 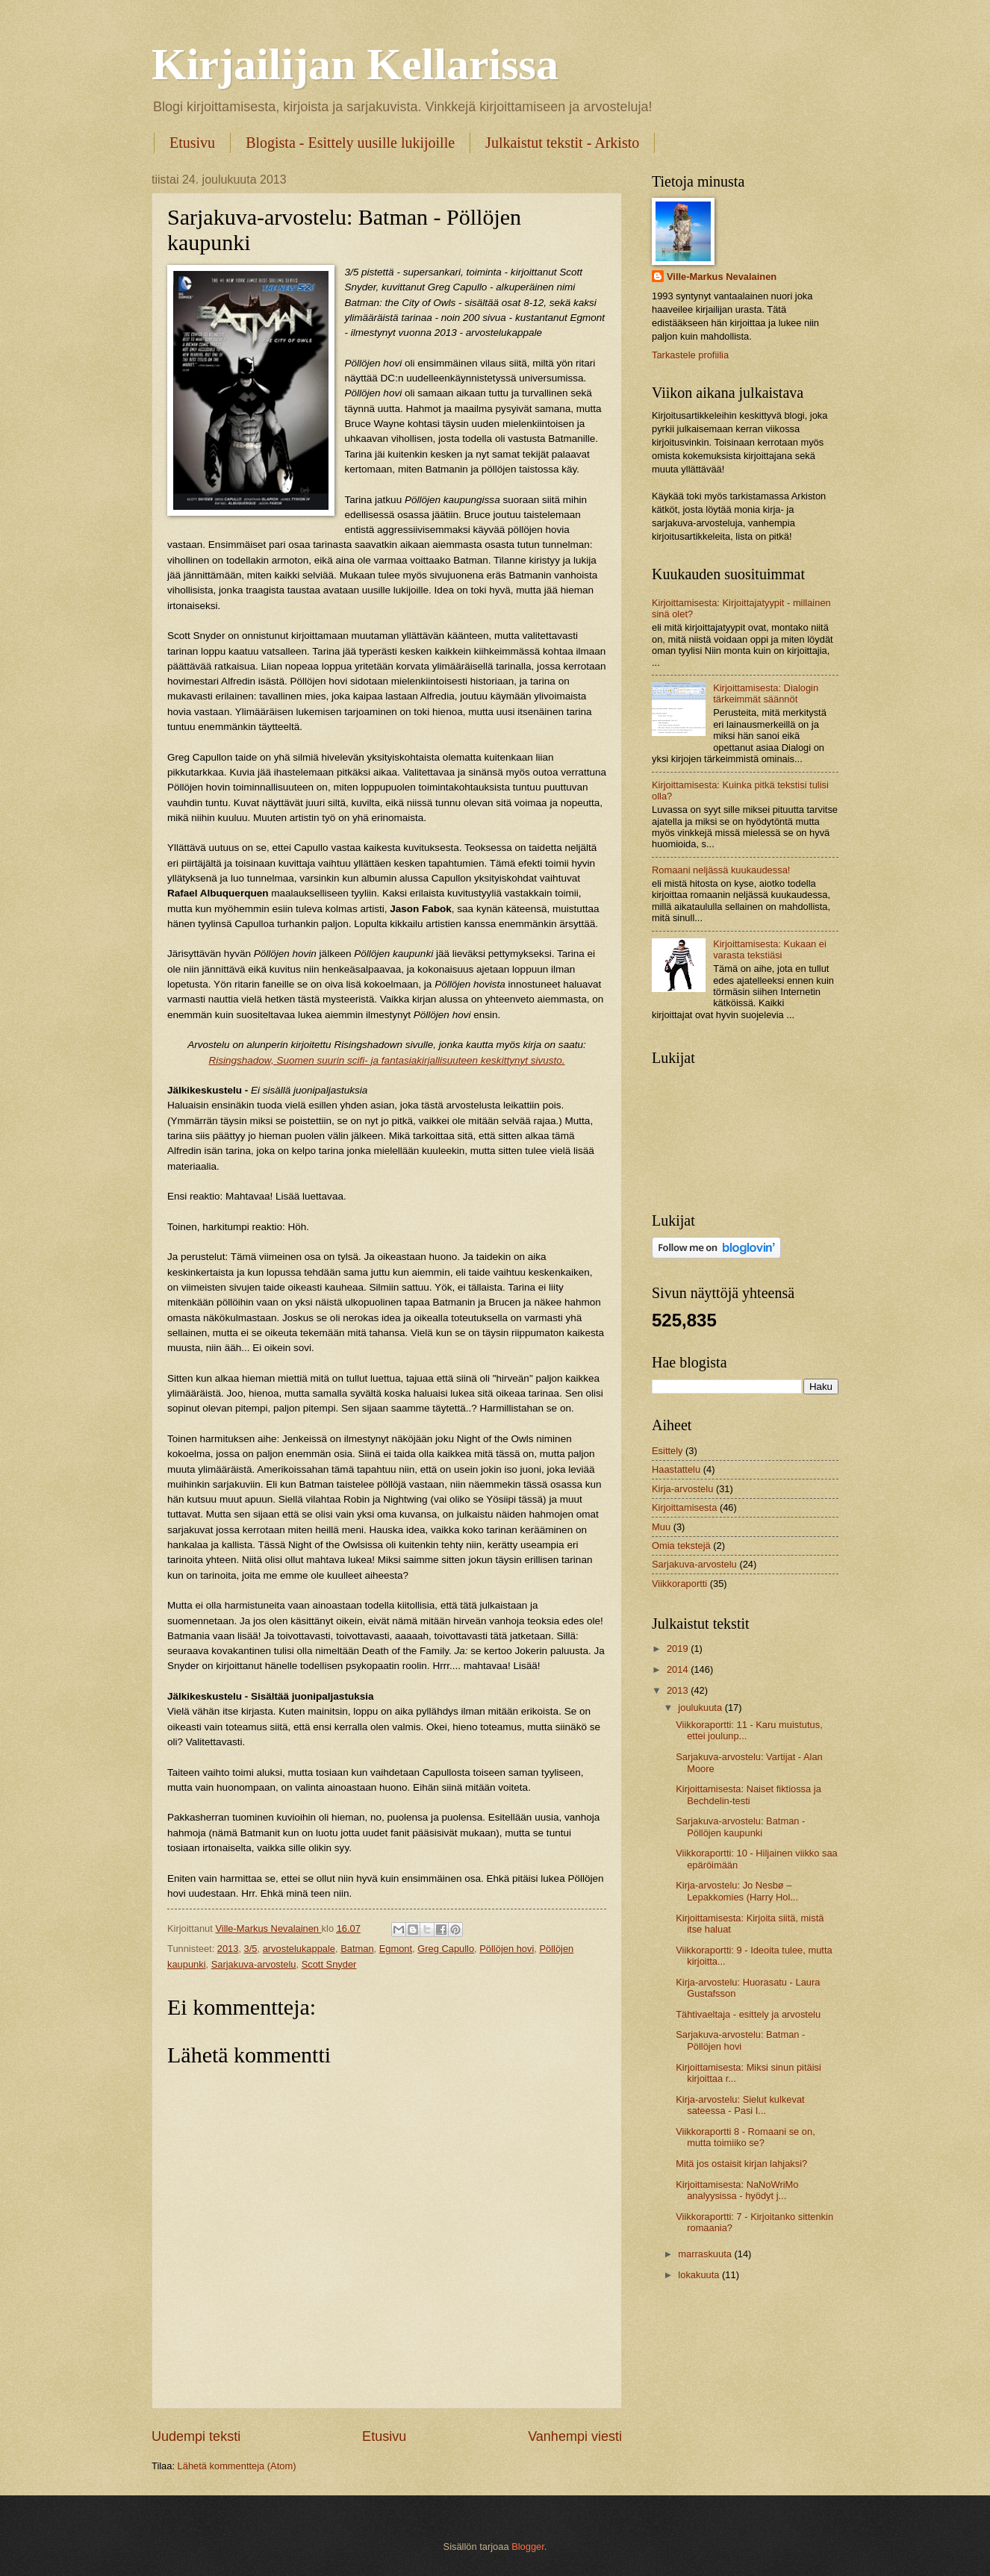 I want to click on 2019, so click(x=679, y=1648).